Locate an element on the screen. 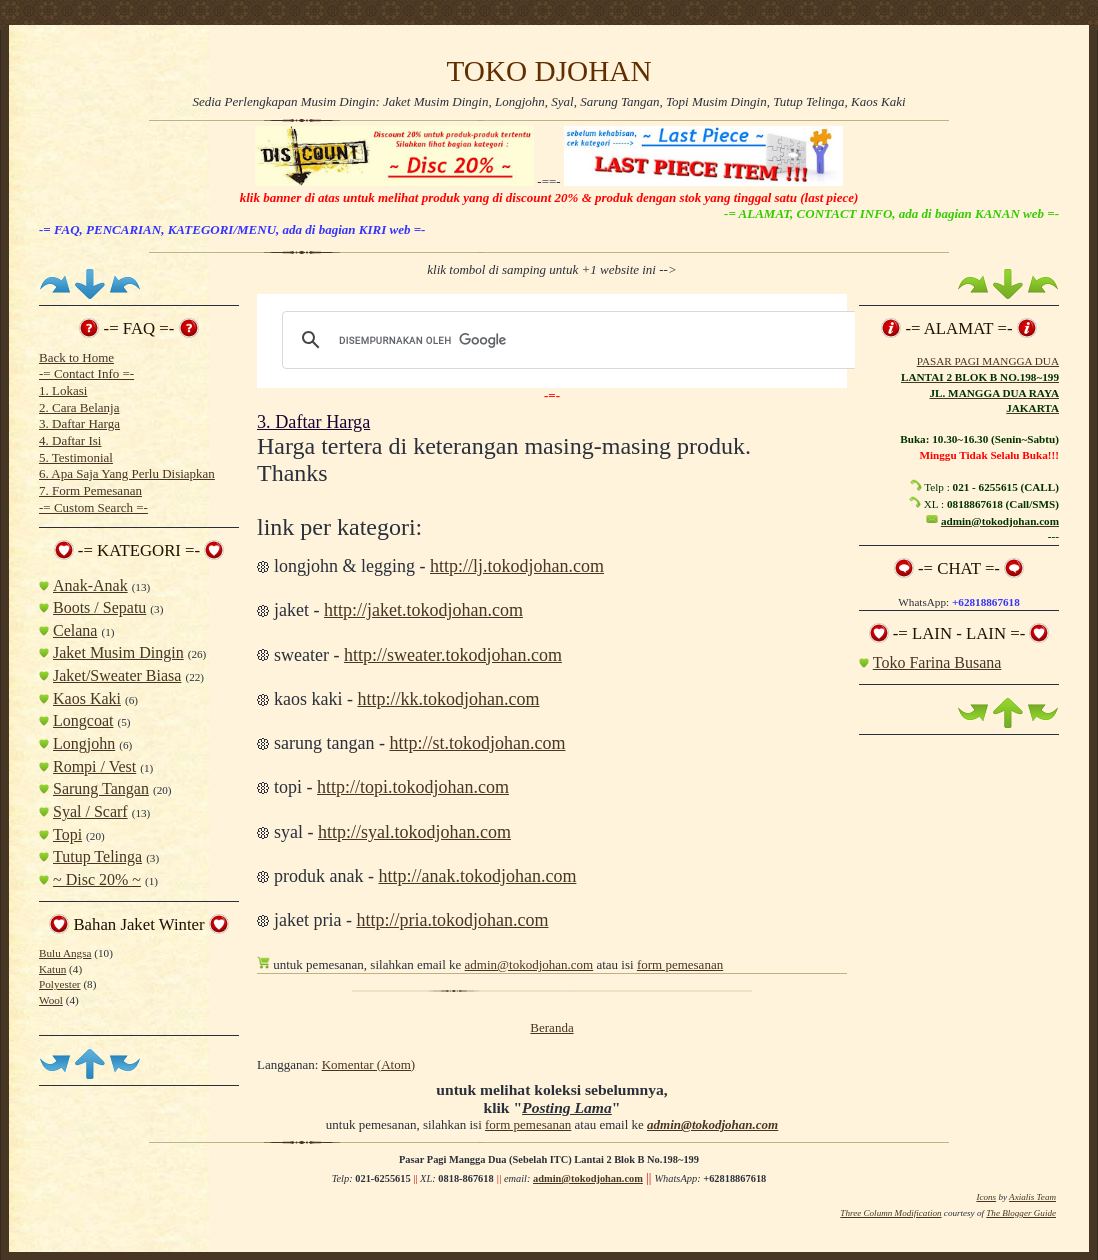  admin@tokodjohan.com is located at coordinates (529, 964).